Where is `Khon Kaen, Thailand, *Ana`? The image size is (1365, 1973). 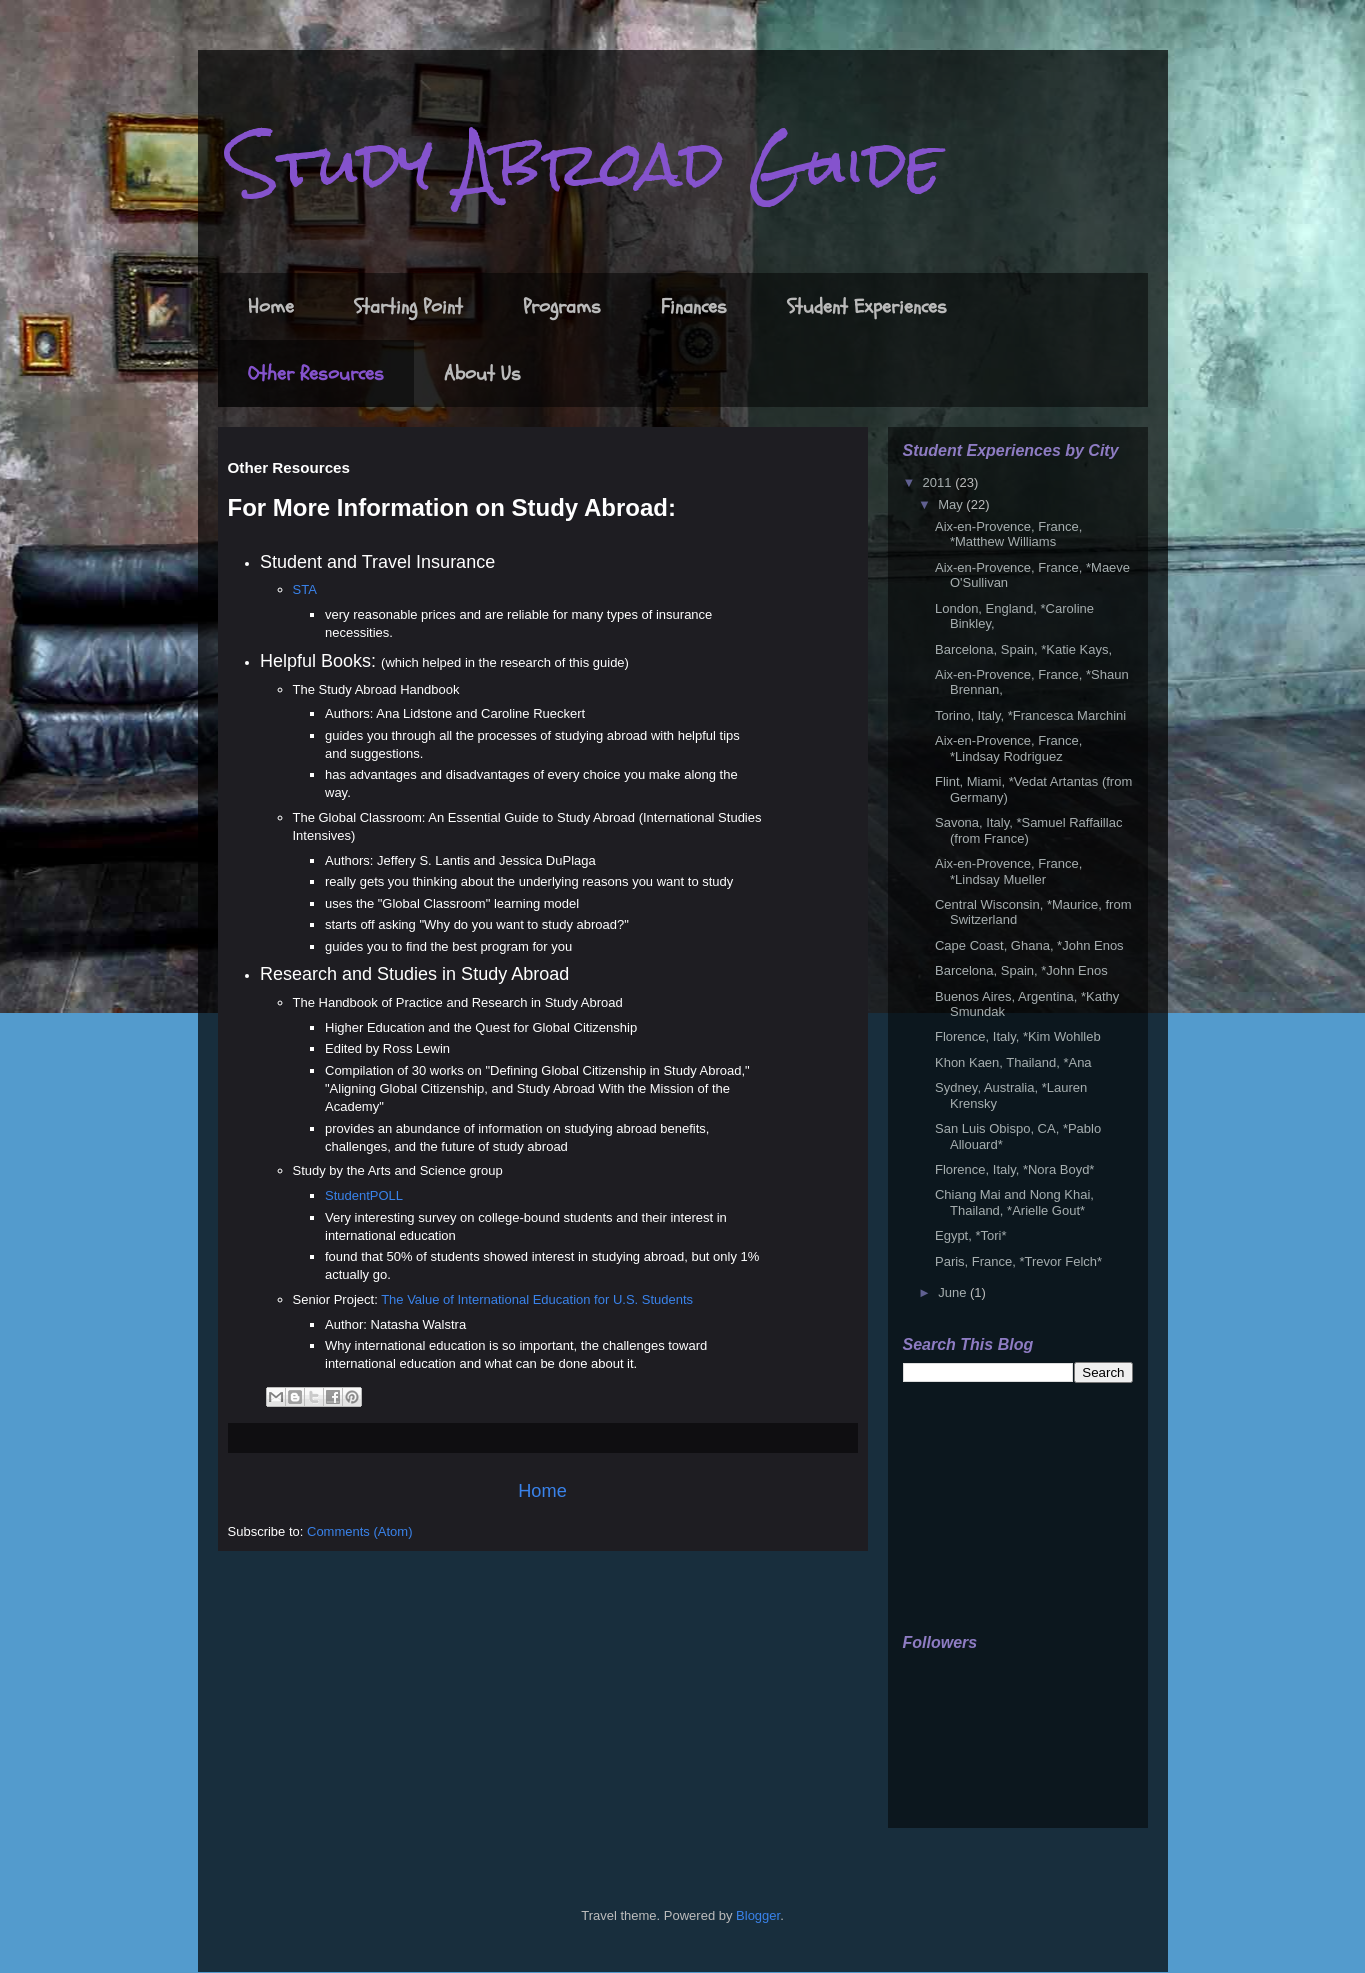 Khon Kaen, Thailand, *Ana is located at coordinates (1013, 1062).